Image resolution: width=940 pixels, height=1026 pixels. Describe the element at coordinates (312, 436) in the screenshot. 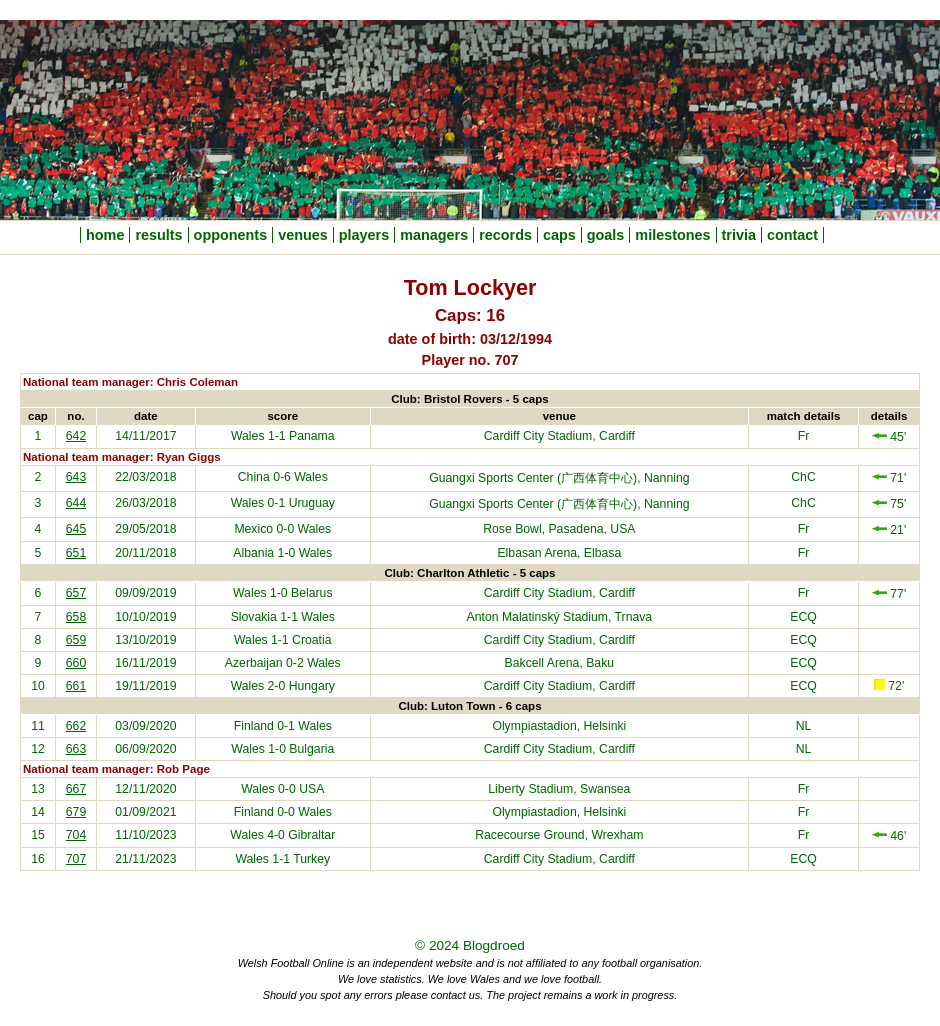

I see `Panama` at that location.